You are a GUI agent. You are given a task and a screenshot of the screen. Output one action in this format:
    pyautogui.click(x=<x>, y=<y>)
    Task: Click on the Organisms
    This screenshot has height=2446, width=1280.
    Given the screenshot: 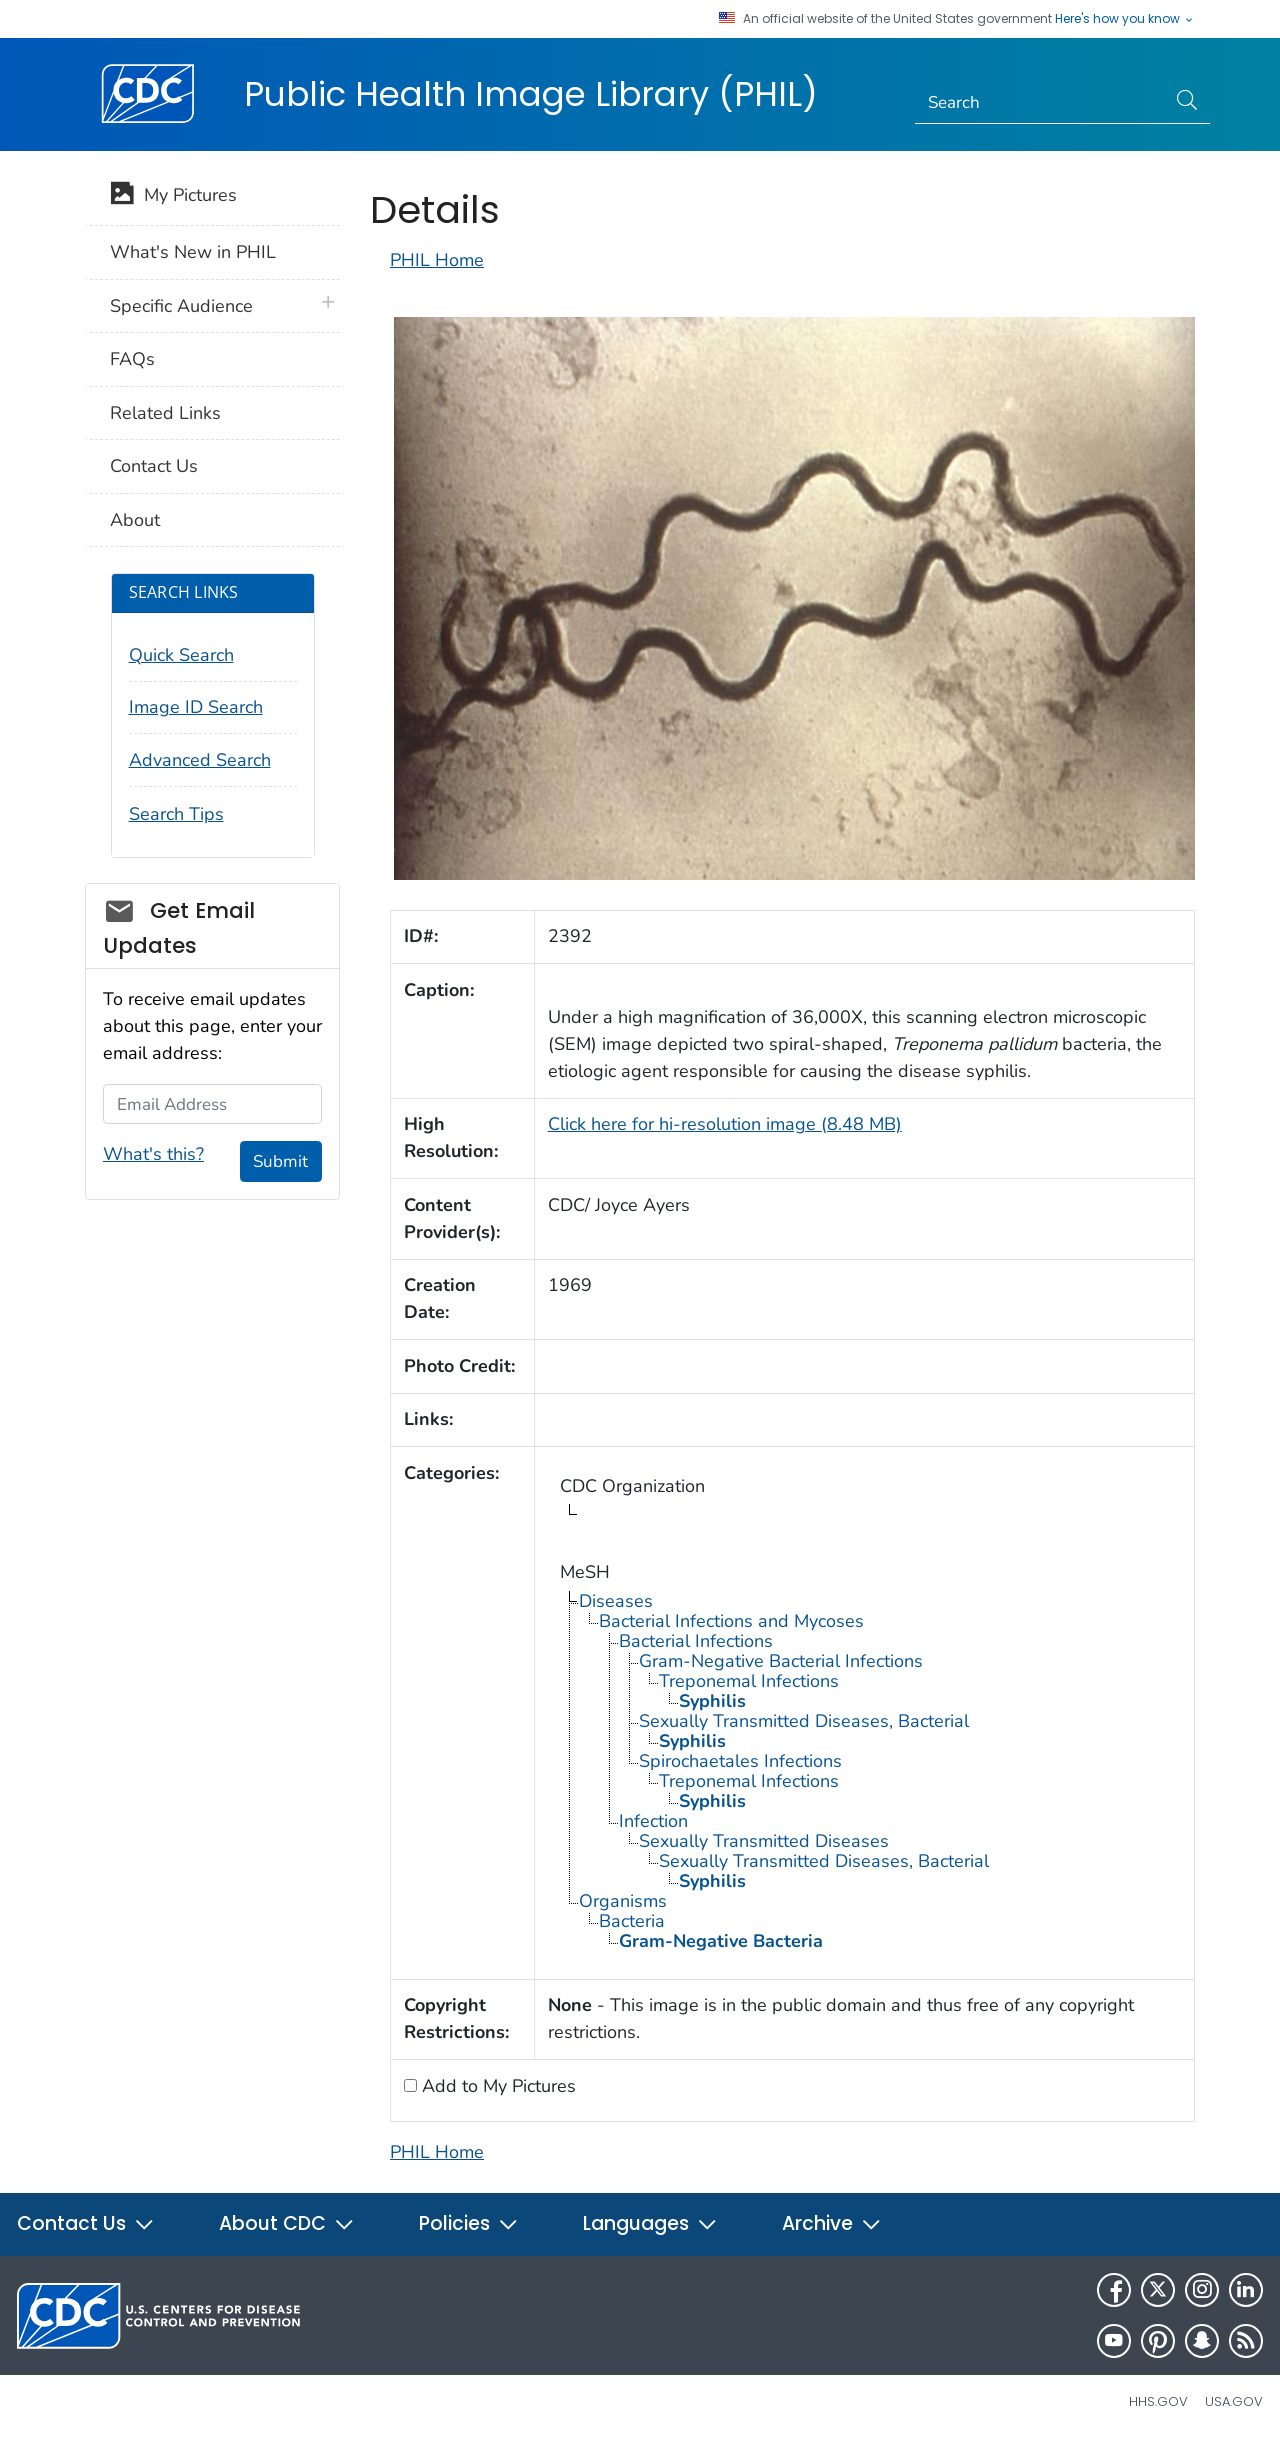 What is the action you would take?
    pyautogui.click(x=623, y=1901)
    